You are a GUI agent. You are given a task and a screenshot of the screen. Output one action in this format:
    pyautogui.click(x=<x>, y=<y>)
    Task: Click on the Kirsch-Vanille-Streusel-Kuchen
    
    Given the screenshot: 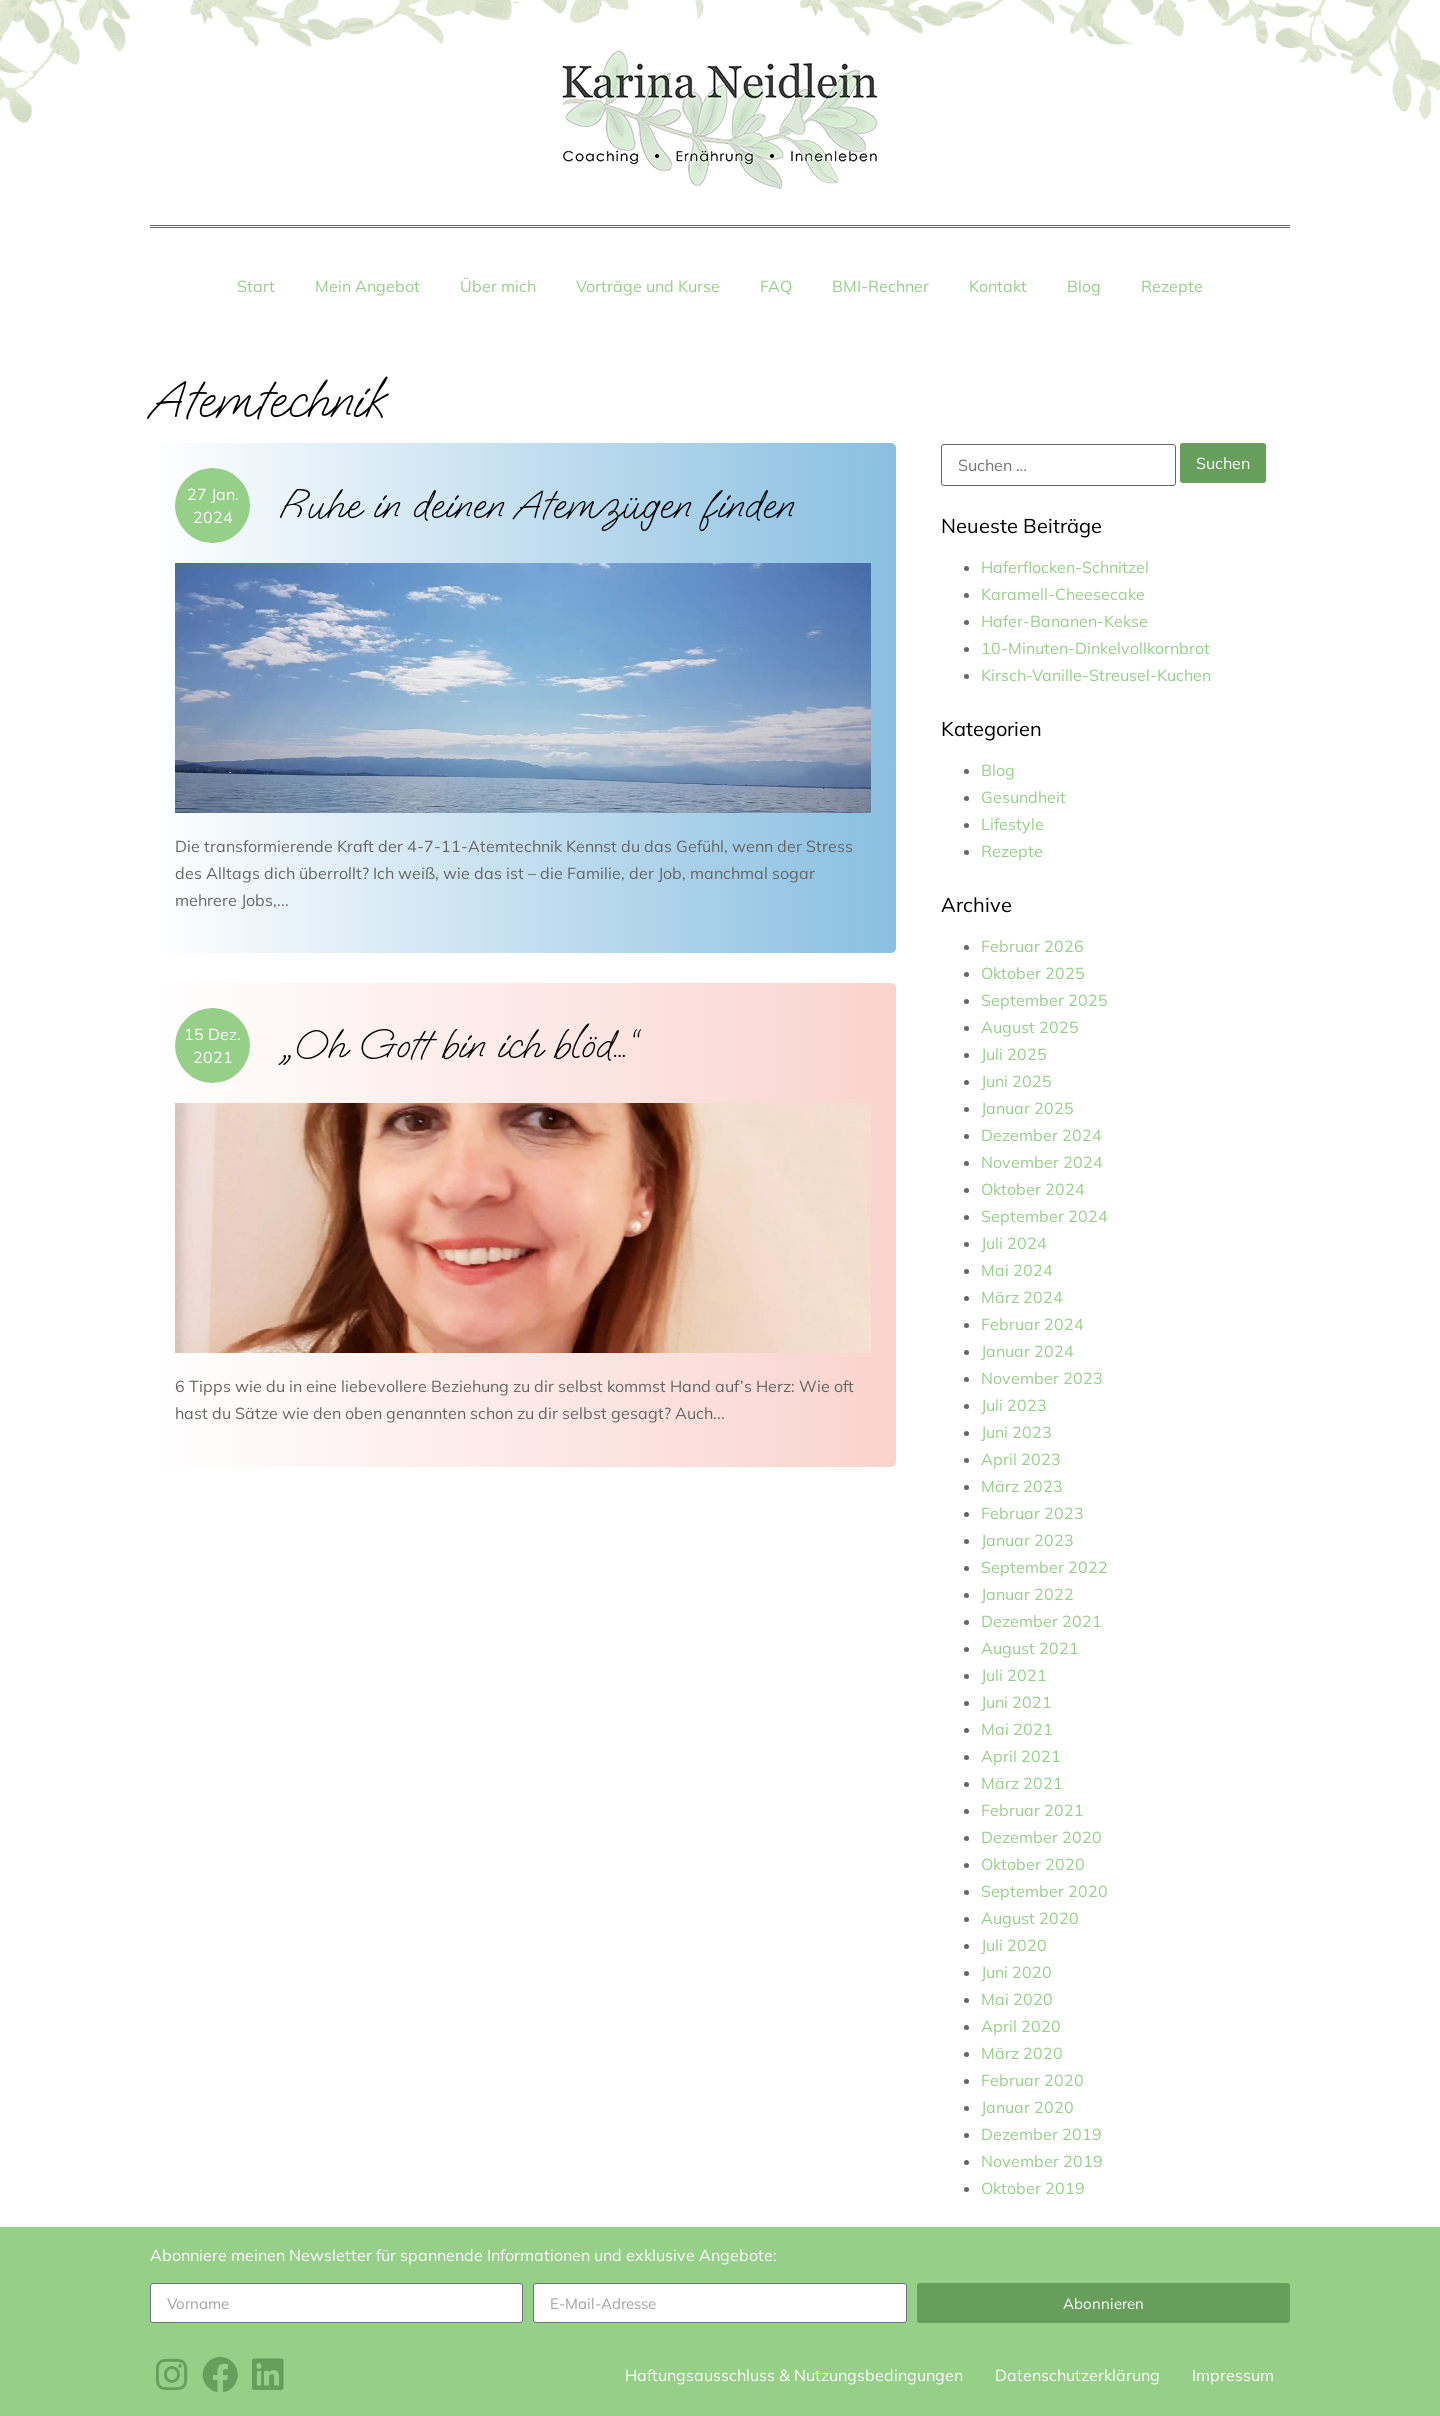 What is the action you would take?
    pyautogui.click(x=1096, y=675)
    